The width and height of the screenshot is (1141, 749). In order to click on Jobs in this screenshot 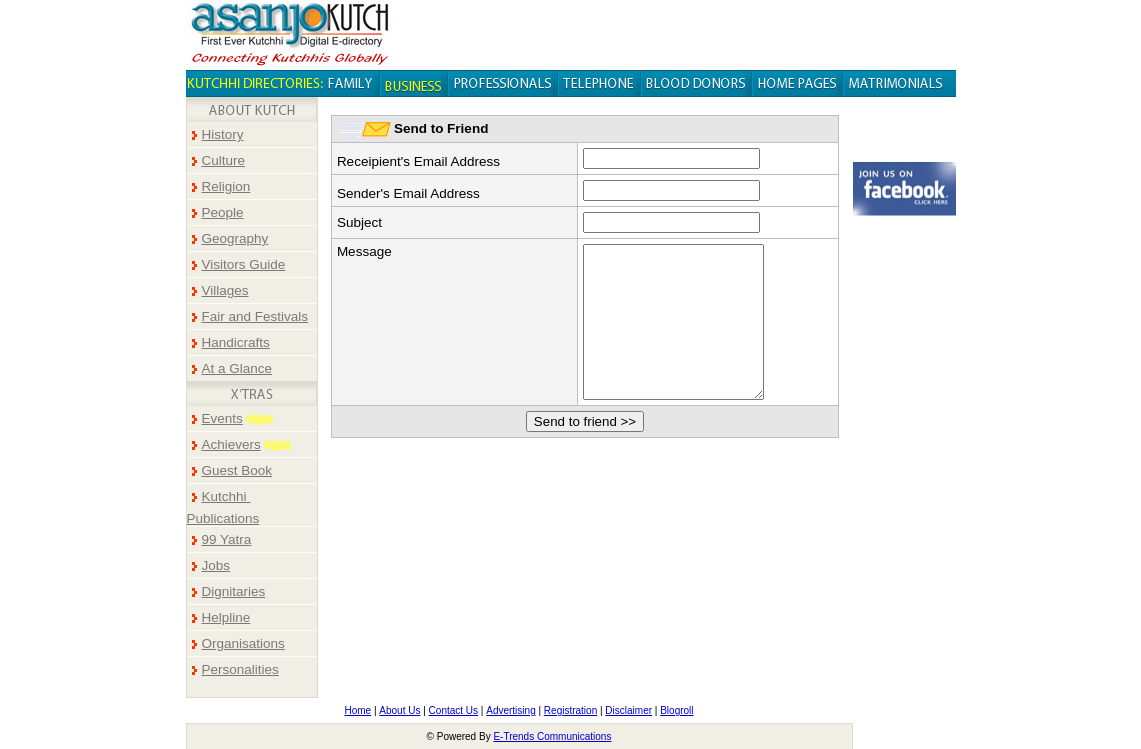, I will do `click(216, 565)`.